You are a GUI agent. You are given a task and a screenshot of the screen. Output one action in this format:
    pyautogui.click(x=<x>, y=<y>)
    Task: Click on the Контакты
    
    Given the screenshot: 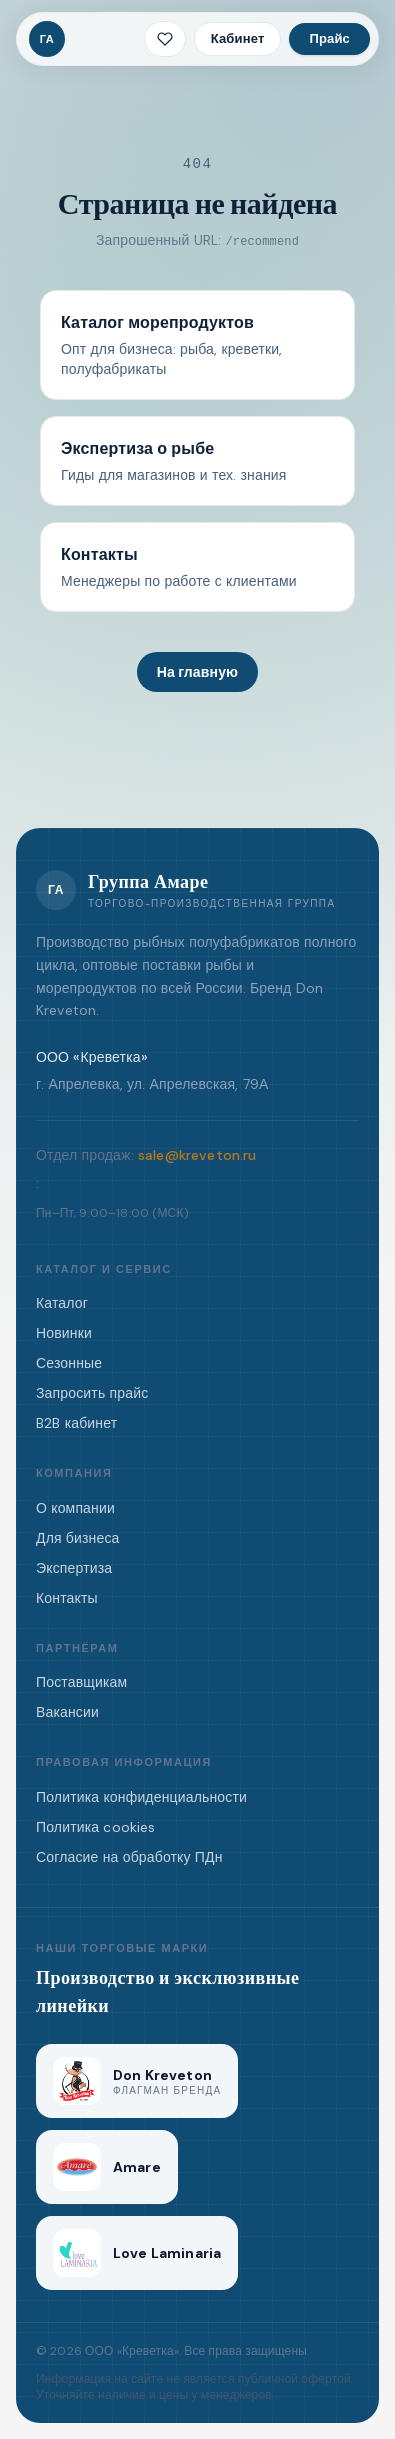 What is the action you would take?
    pyautogui.click(x=67, y=1598)
    